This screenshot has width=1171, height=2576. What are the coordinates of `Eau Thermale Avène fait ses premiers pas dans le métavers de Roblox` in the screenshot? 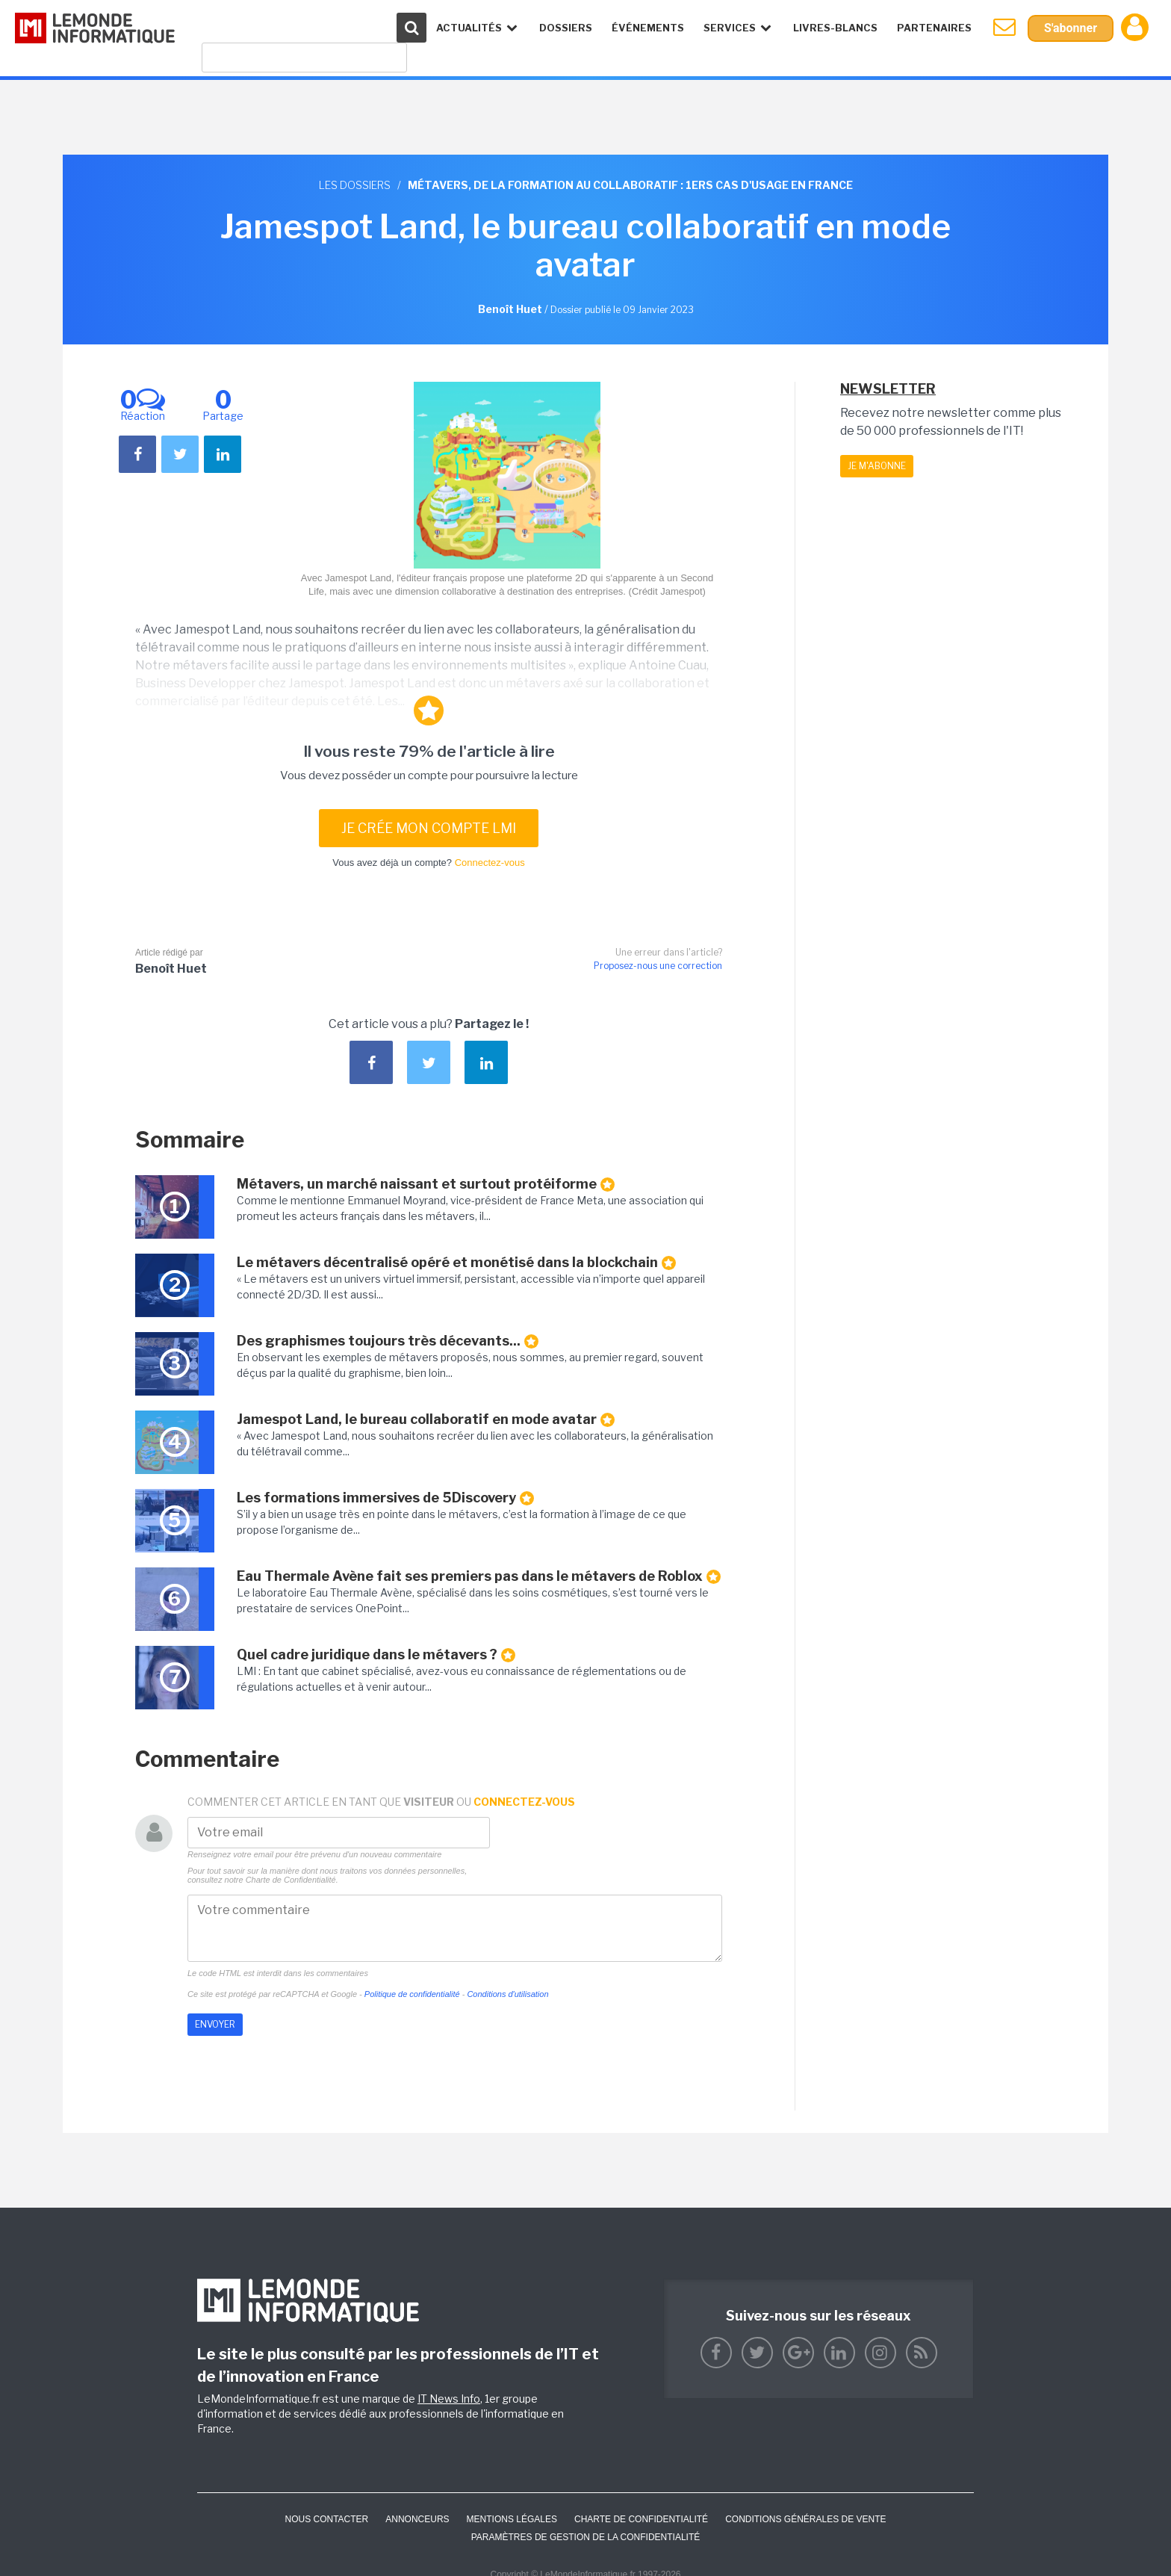 It's located at (479, 1576).